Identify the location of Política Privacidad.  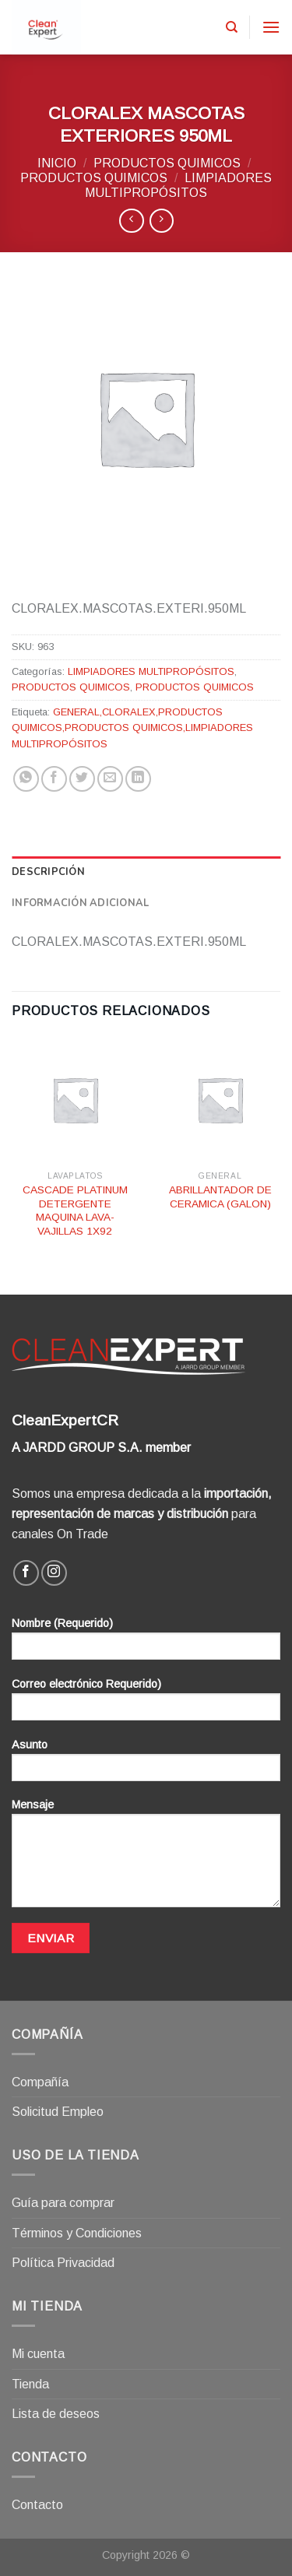
(63, 2262).